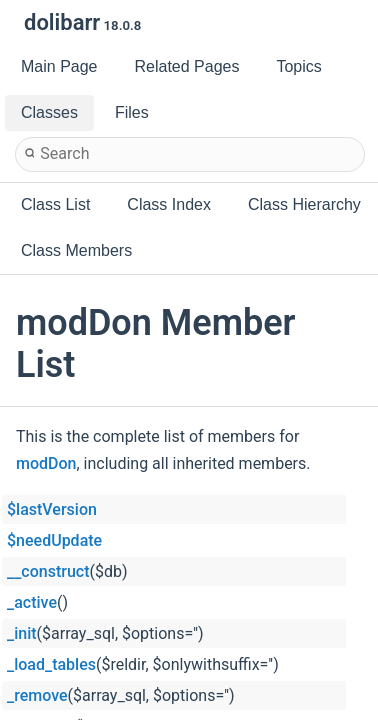 Image resolution: width=378 pixels, height=720 pixels. I want to click on _remove, so click(37, 695).